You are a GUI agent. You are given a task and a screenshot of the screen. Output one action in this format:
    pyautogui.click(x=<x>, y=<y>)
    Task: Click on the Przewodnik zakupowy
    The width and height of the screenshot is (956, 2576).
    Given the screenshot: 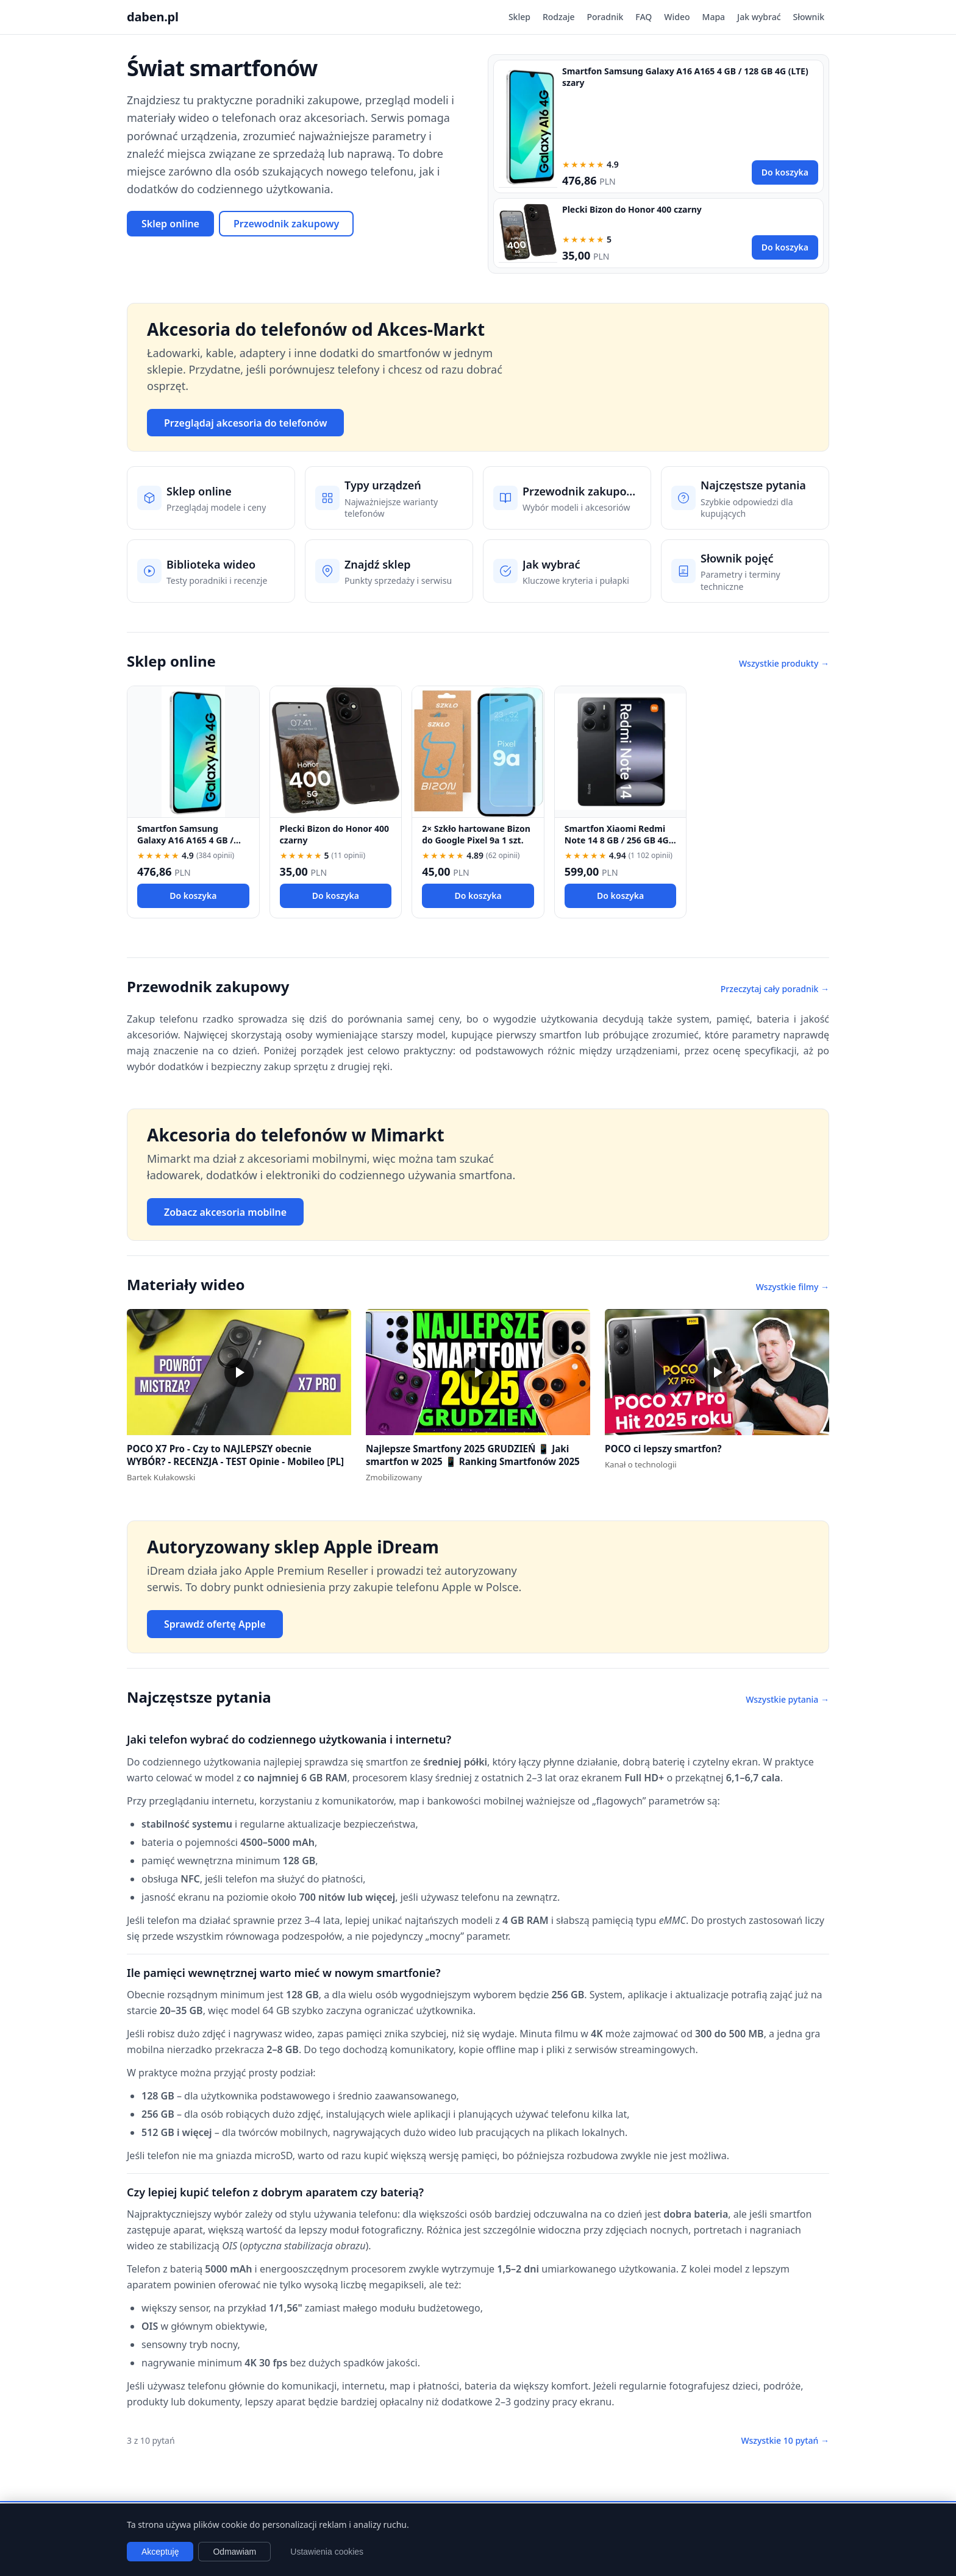 What is the action you would take?
    pyautogui.click(x=286, y=223)
    